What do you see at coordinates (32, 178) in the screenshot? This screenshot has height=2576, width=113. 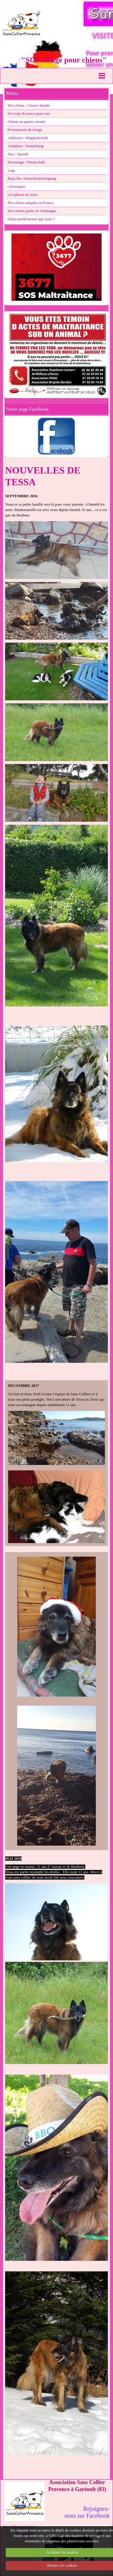 I see `Reçu fisc./Steuerbescheinigung` at bounding box center [32, 178].